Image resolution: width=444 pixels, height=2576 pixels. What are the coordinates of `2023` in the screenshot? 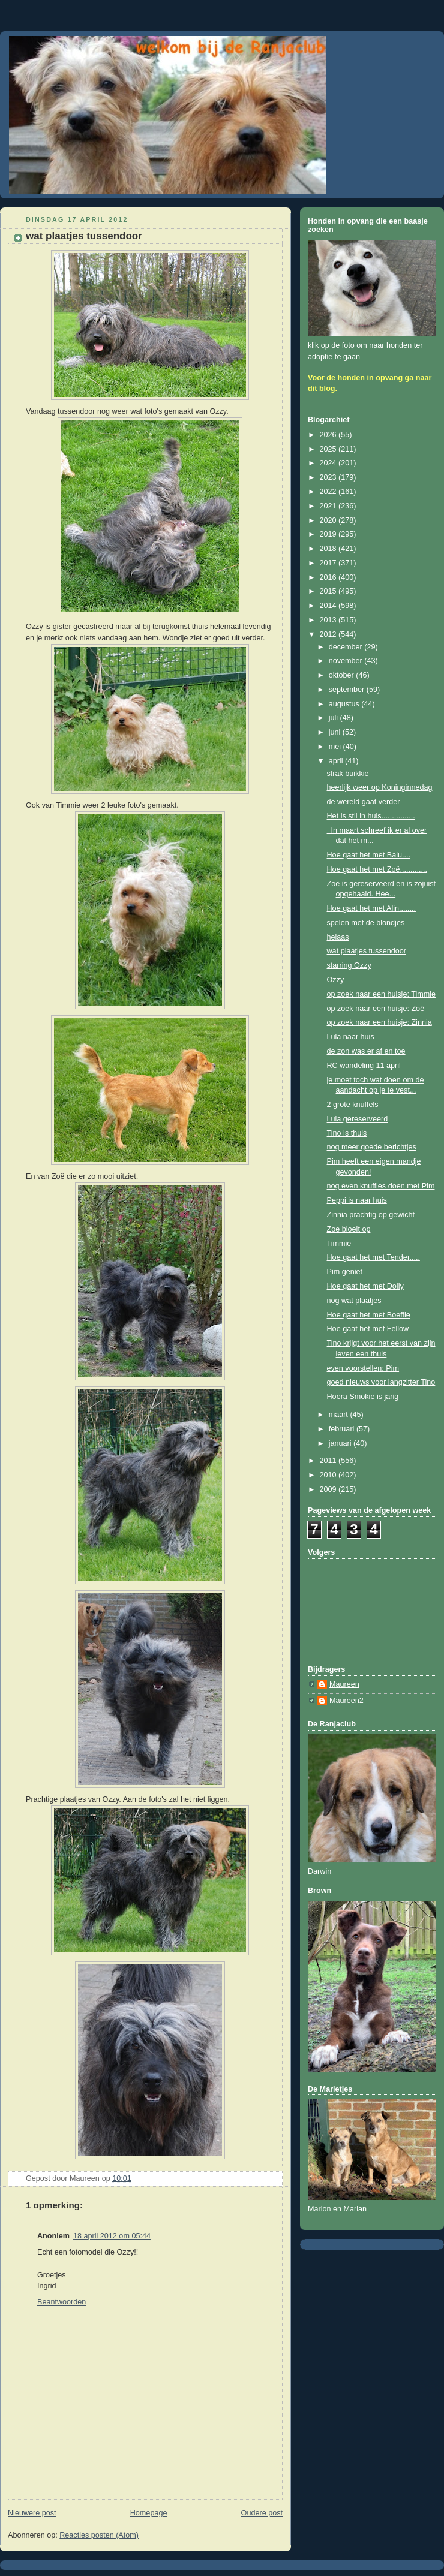 It's located at (329, 477).